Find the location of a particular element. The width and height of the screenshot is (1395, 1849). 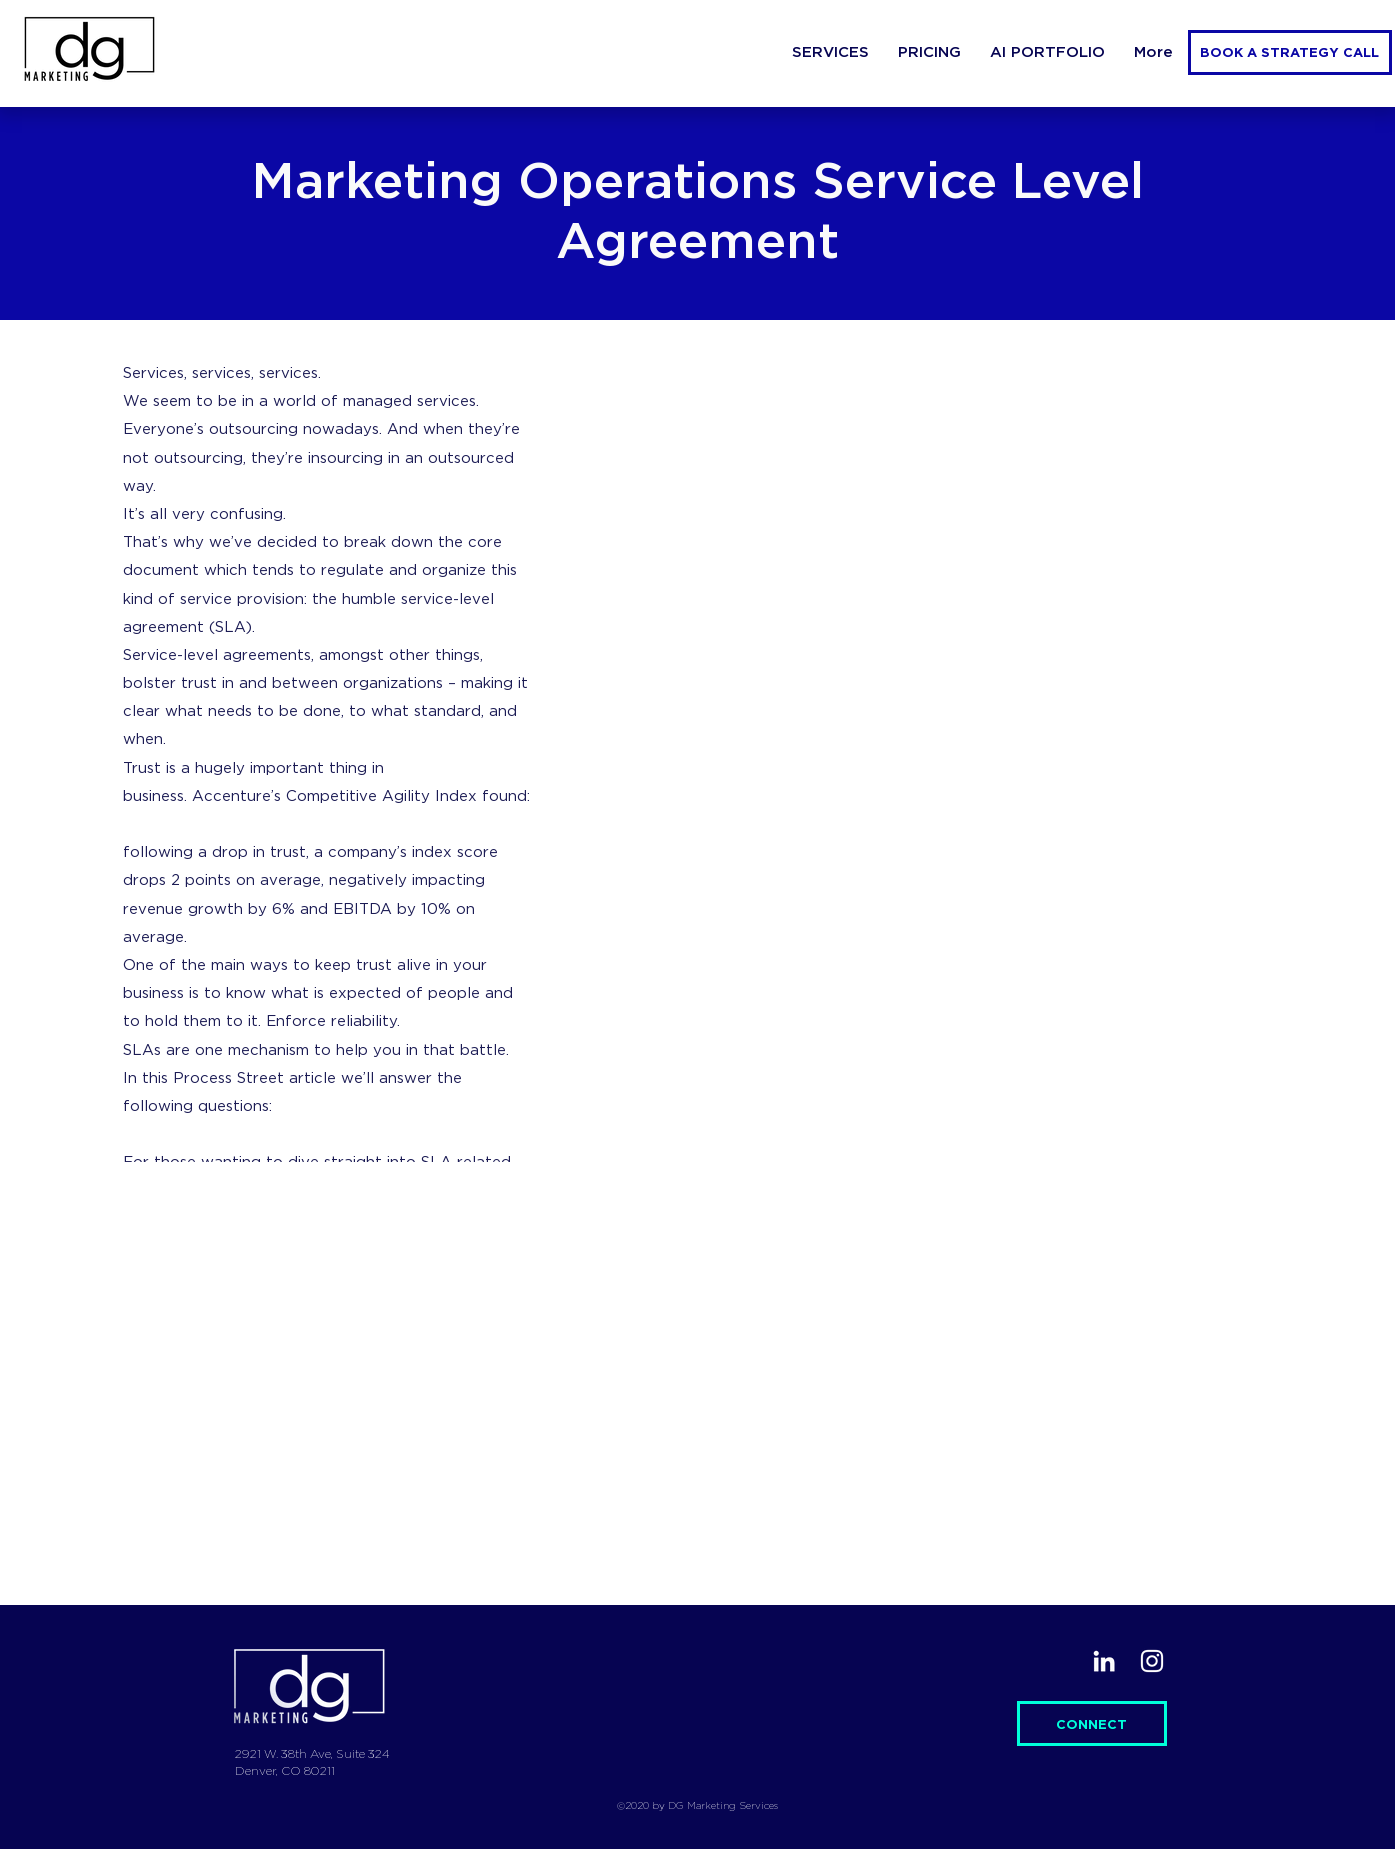

[LinkedIn] is located at coordinates (1104, 1661).